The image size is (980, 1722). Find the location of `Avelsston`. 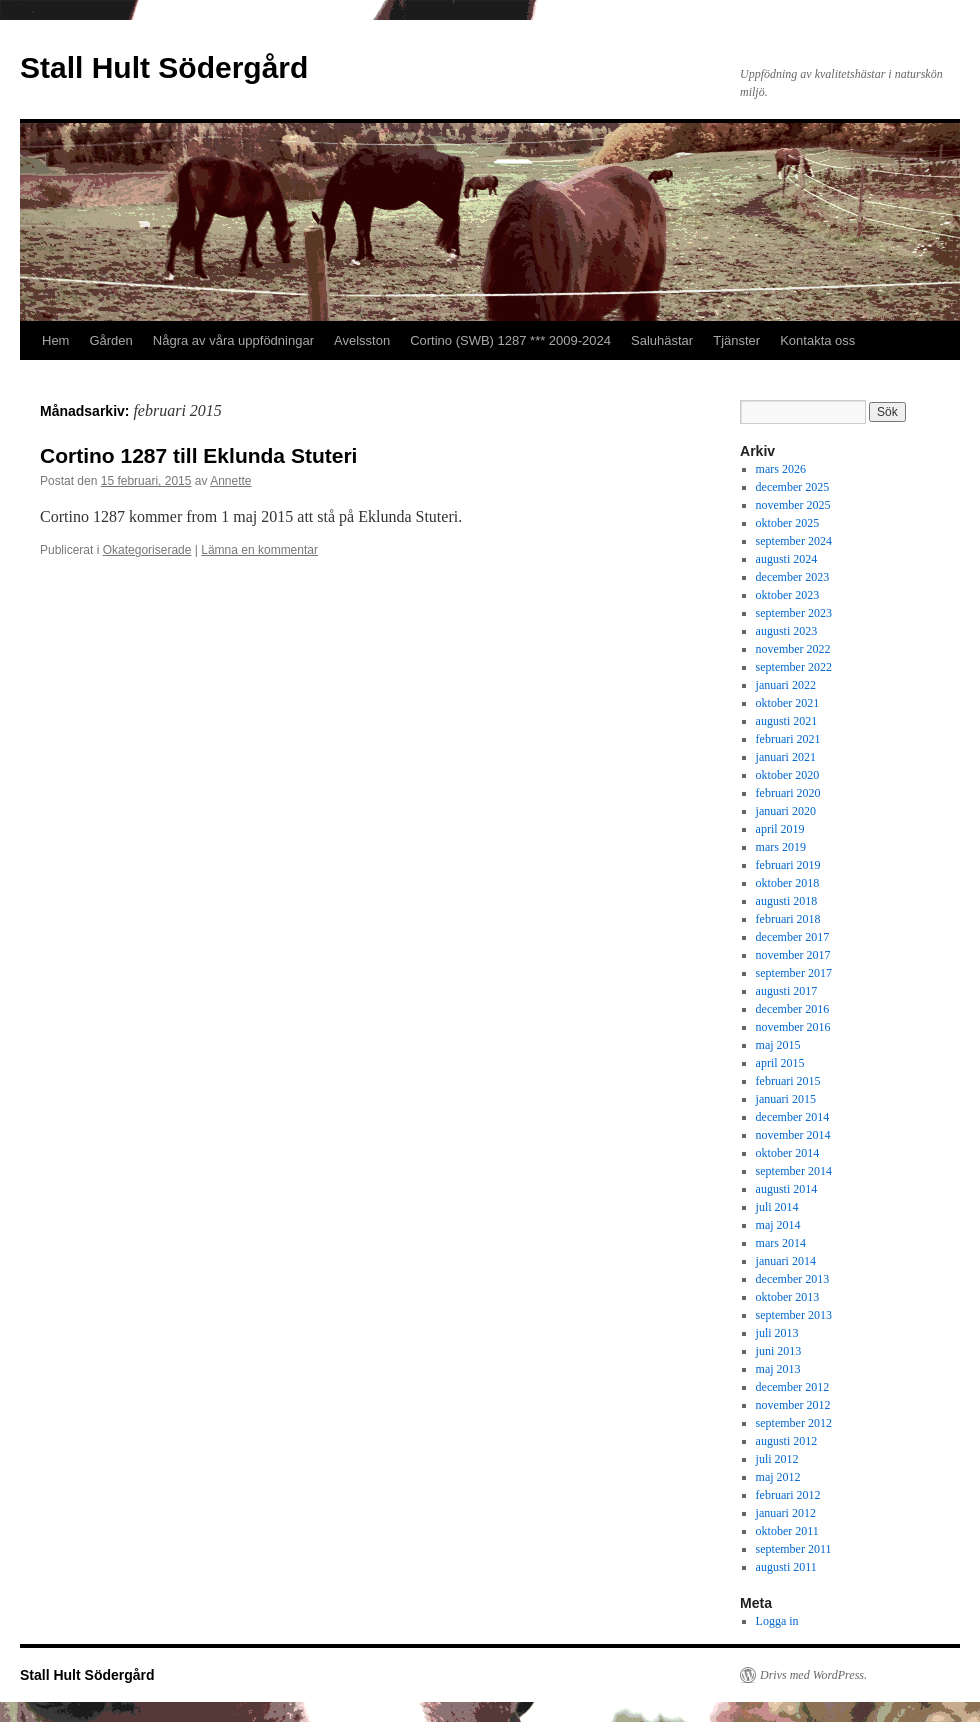

Avelsston is located at coordinates (362, 340).